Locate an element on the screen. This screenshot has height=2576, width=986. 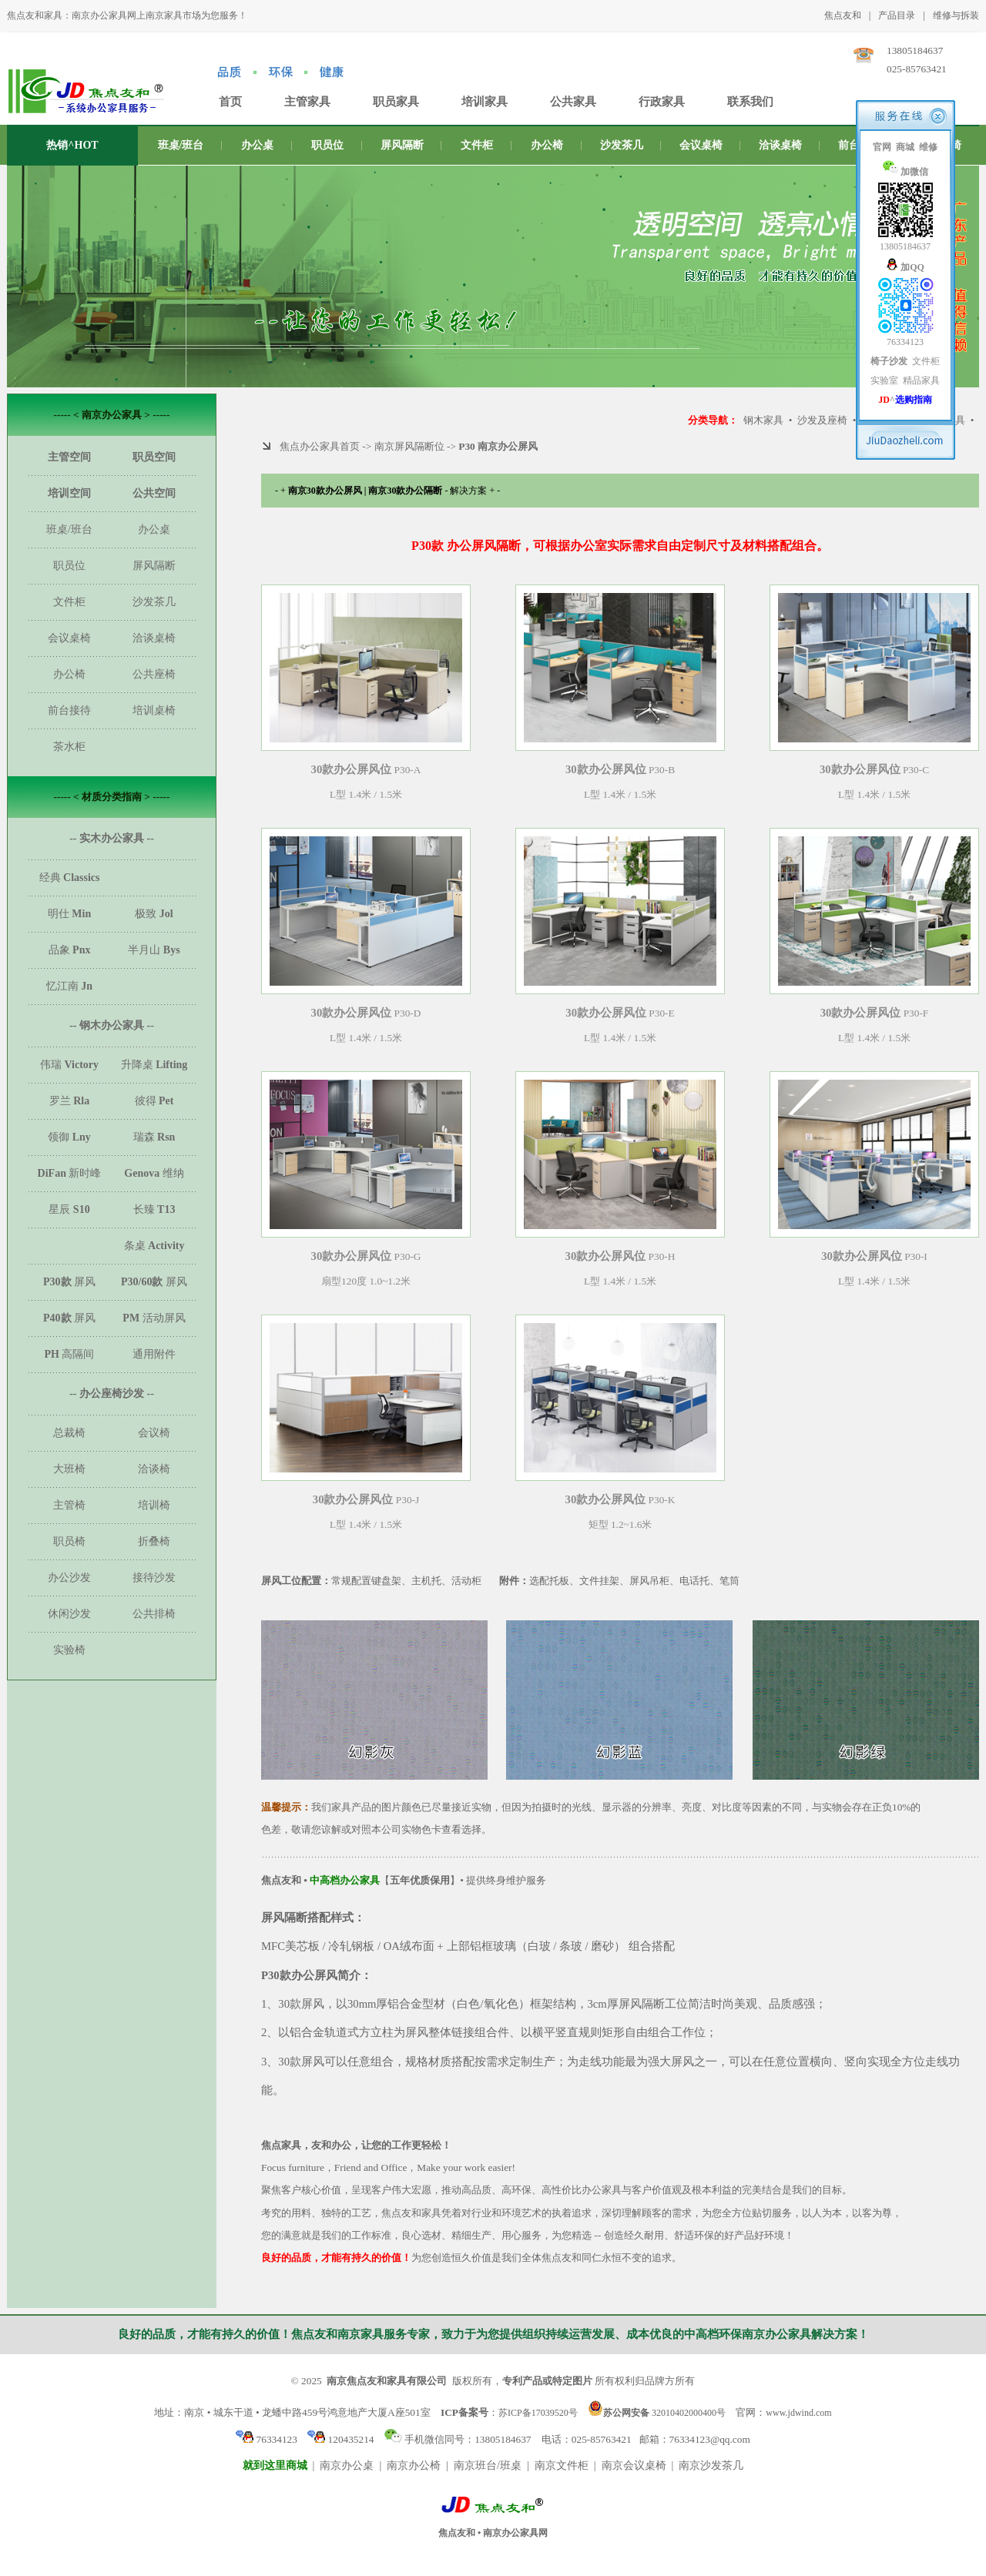
活动屏风 is located at coordinates (153, 1318).